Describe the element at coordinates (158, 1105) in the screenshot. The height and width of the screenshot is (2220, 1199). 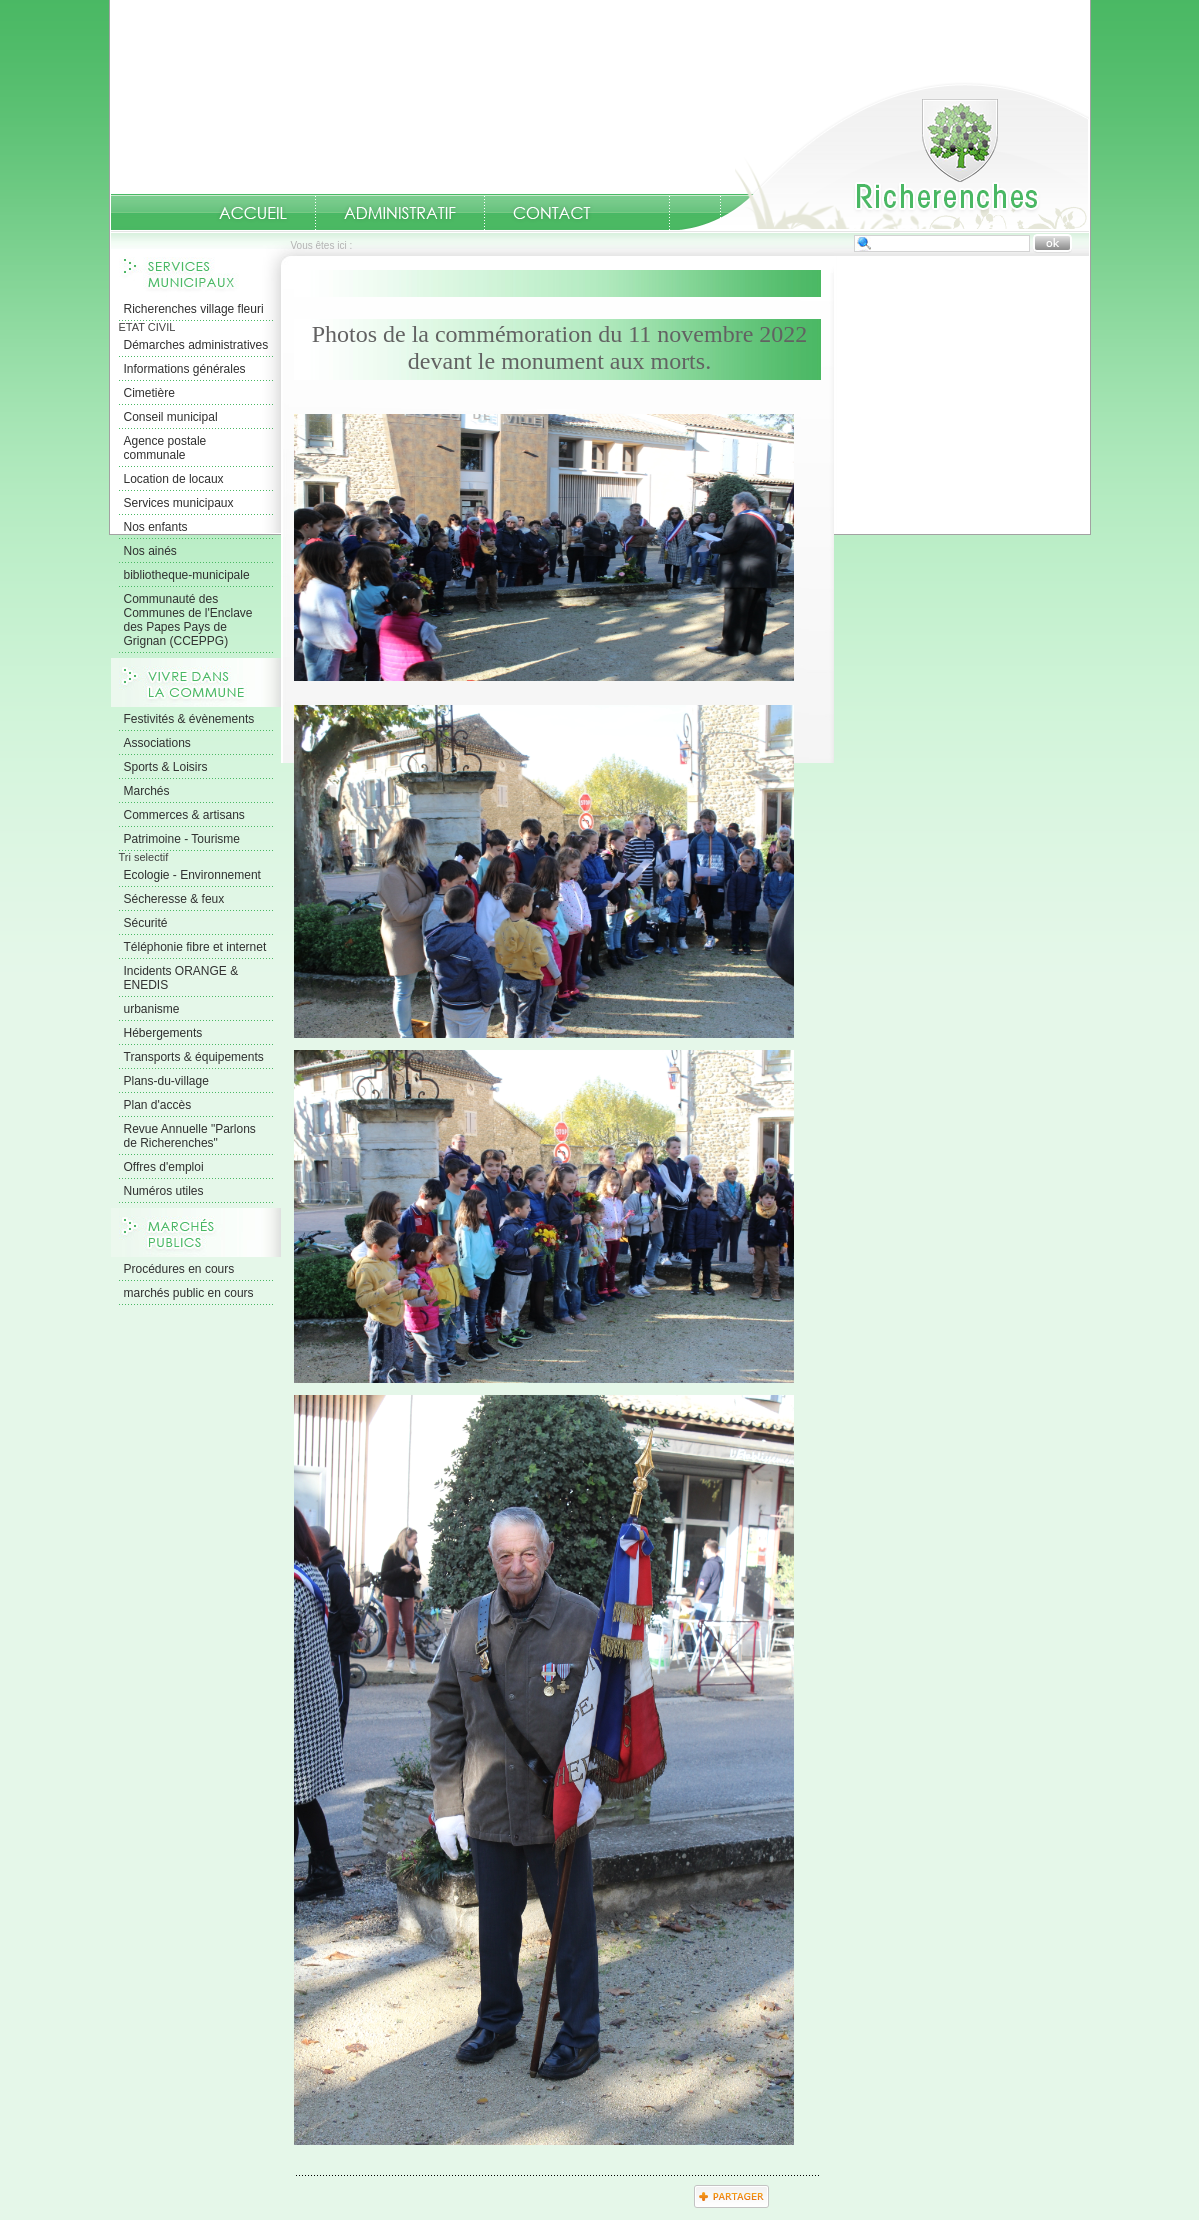
I see `Plan d'accès` at that location.